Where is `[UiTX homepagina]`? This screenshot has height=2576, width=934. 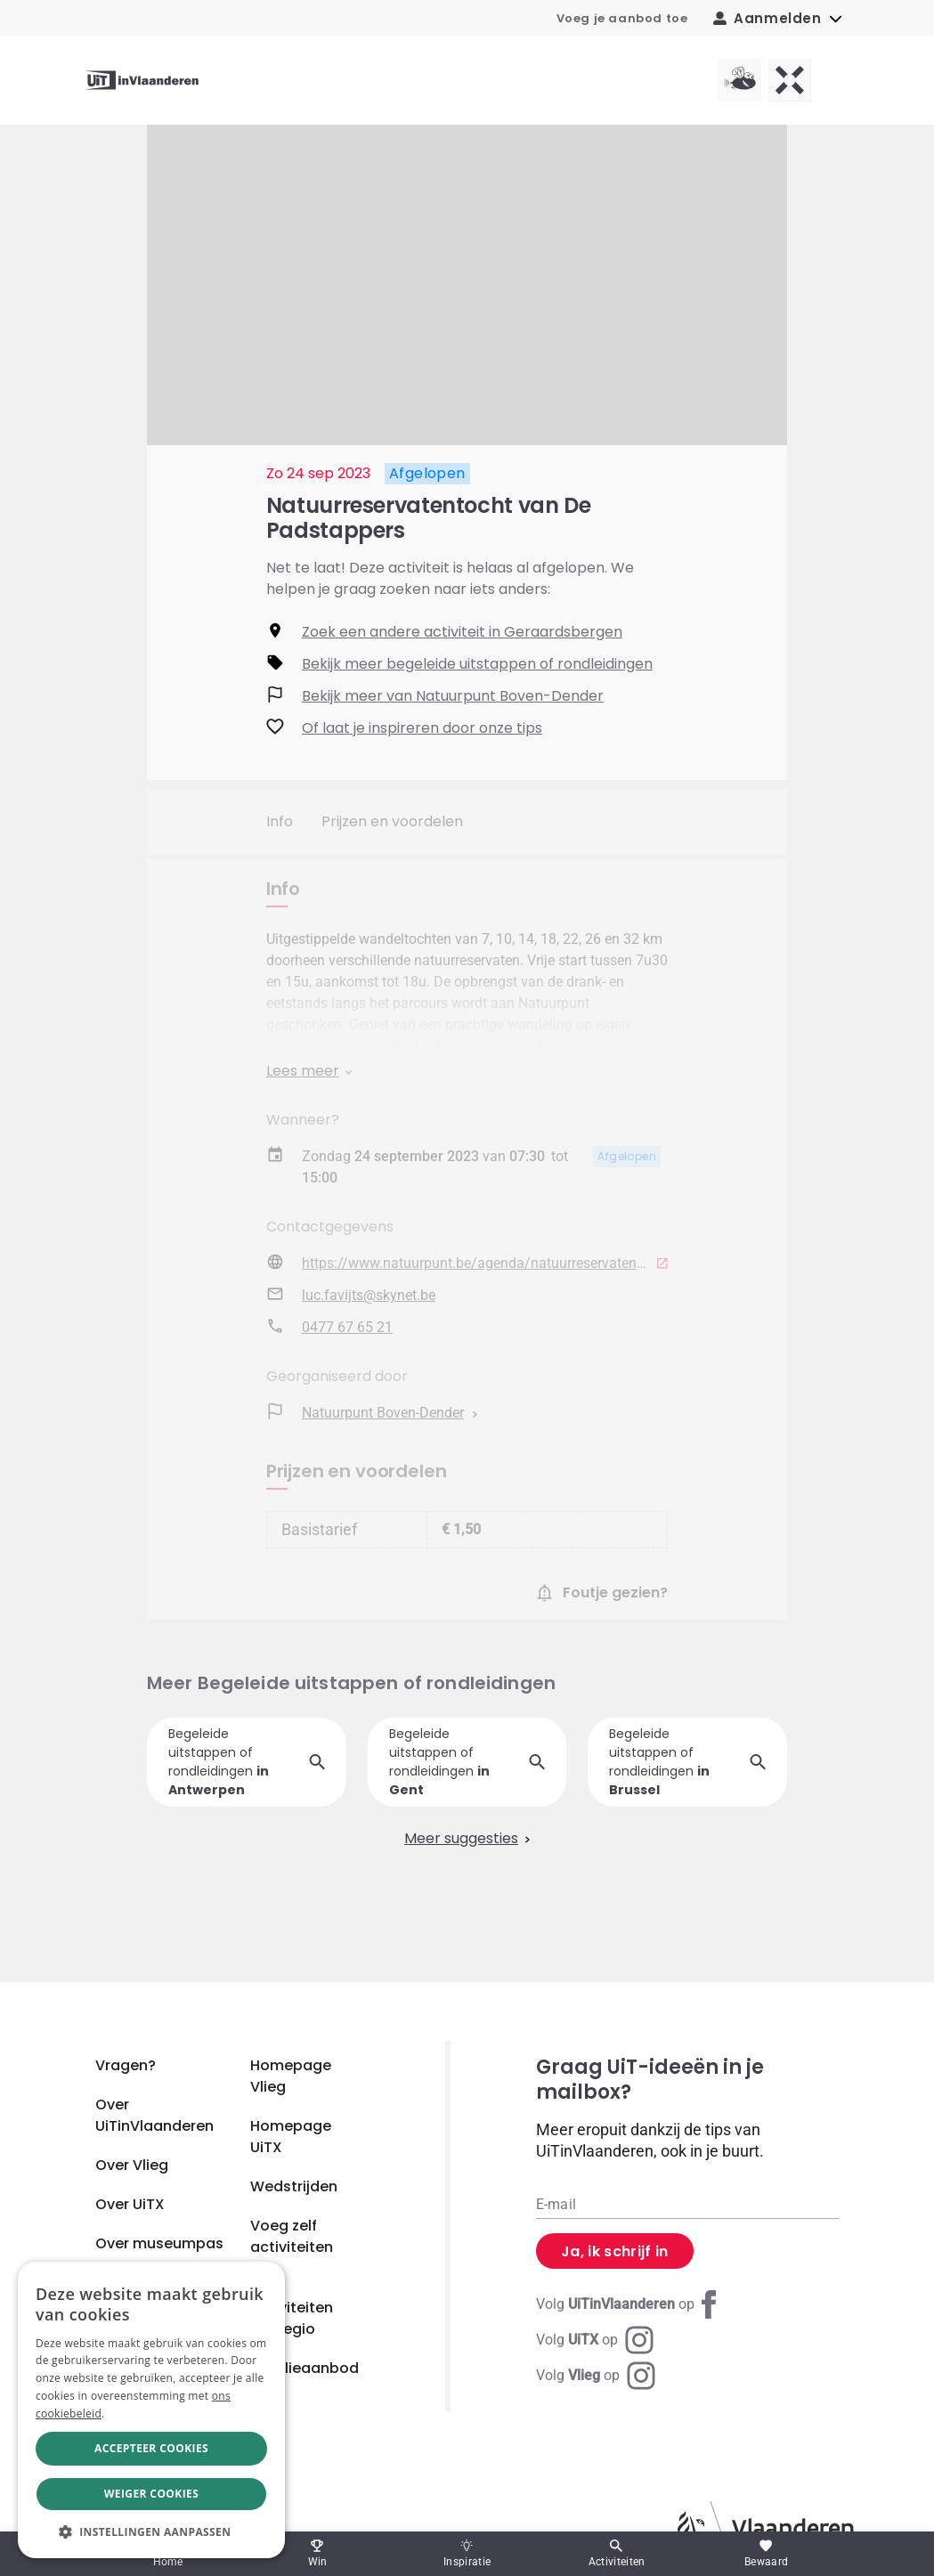 [UiTX homepagina] is located at coordinates (789, 80).